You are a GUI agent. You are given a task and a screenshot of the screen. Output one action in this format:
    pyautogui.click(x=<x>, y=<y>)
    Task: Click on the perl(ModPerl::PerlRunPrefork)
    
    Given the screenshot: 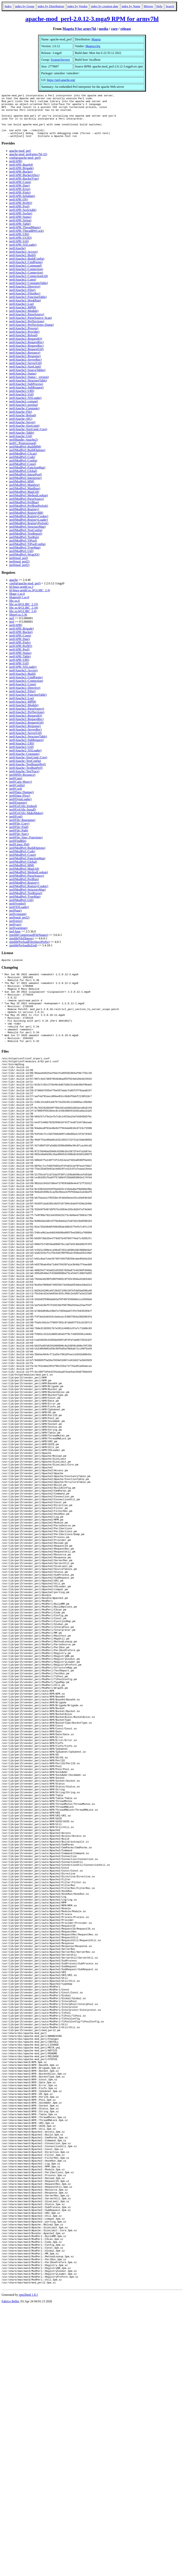 What is the action you would take?
    pyautogui.click(x=28, y=514)
    